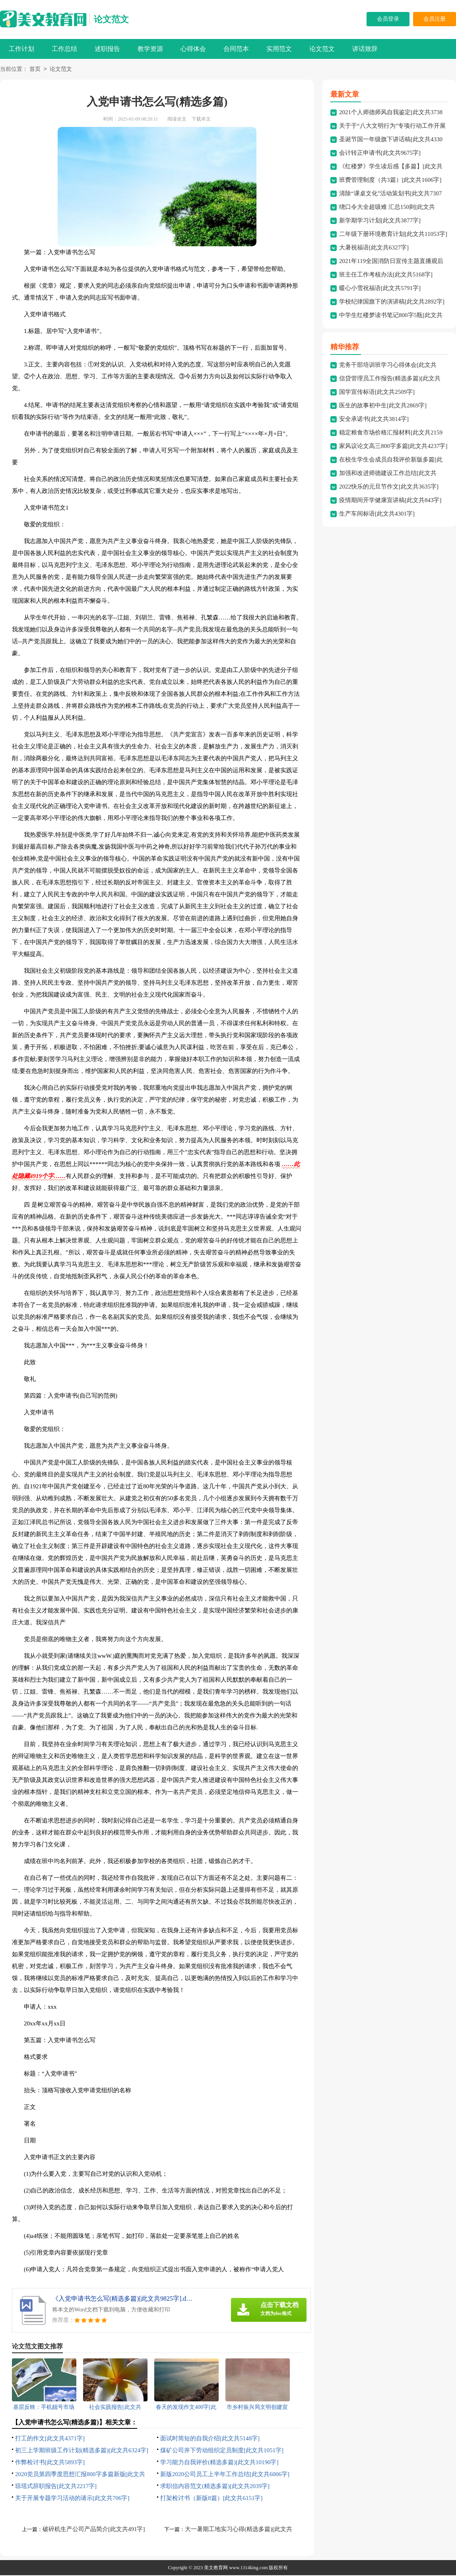 The height and width of the screenshot is (2576, 456). What do you see at coordinates (201, 120) in the screenshot?
I see `下载本文` at bounding box center [201, 120].